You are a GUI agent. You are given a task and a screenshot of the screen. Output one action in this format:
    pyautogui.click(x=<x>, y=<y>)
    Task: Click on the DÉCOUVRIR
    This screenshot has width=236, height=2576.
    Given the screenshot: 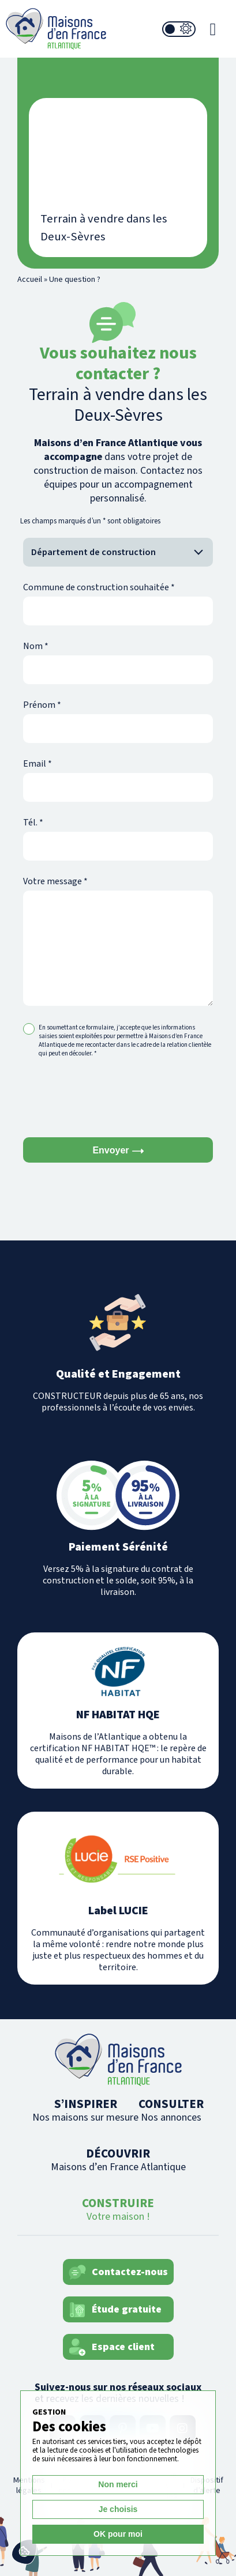 What is the action you would take?
    pyautogui.click(x=118, y=2159)
    